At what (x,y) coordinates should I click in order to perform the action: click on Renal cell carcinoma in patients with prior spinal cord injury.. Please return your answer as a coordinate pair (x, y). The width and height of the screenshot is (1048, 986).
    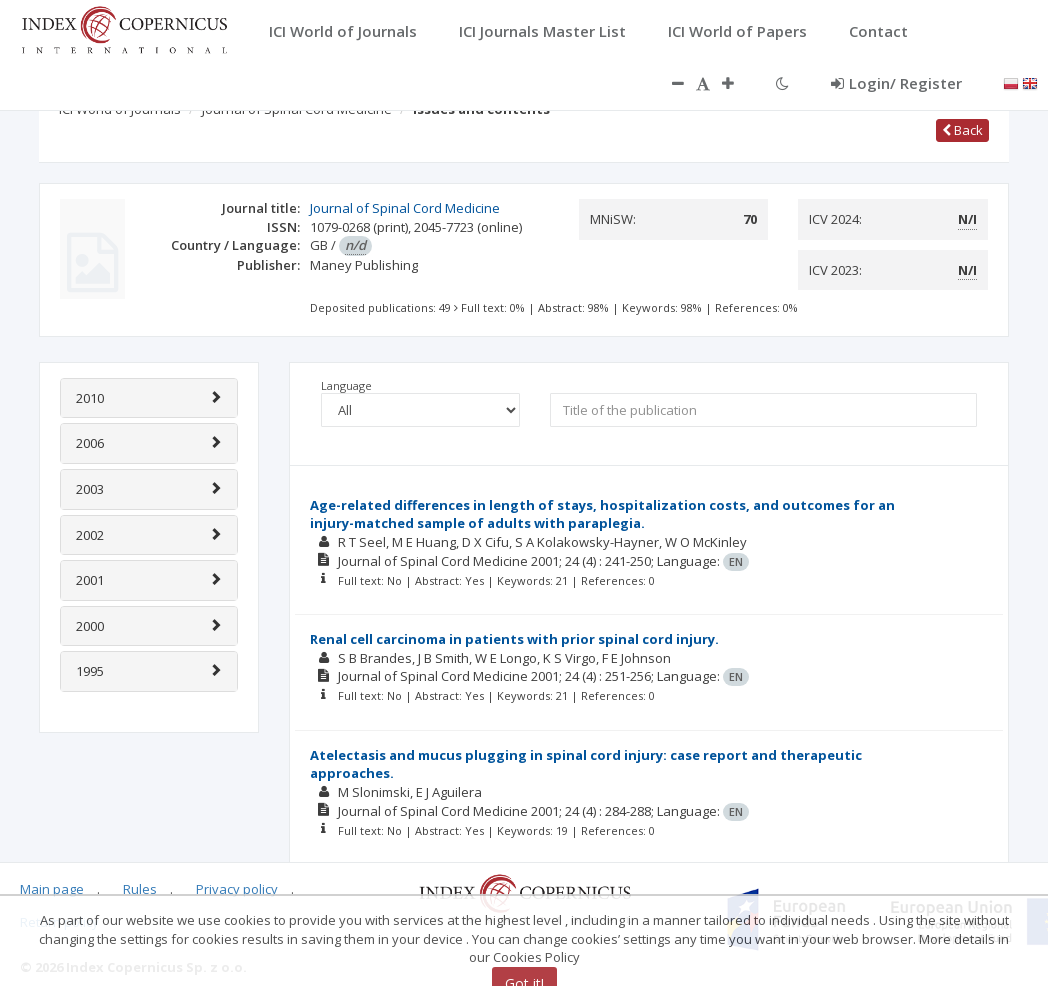
    Looking at the image, I should click on (514, 639).